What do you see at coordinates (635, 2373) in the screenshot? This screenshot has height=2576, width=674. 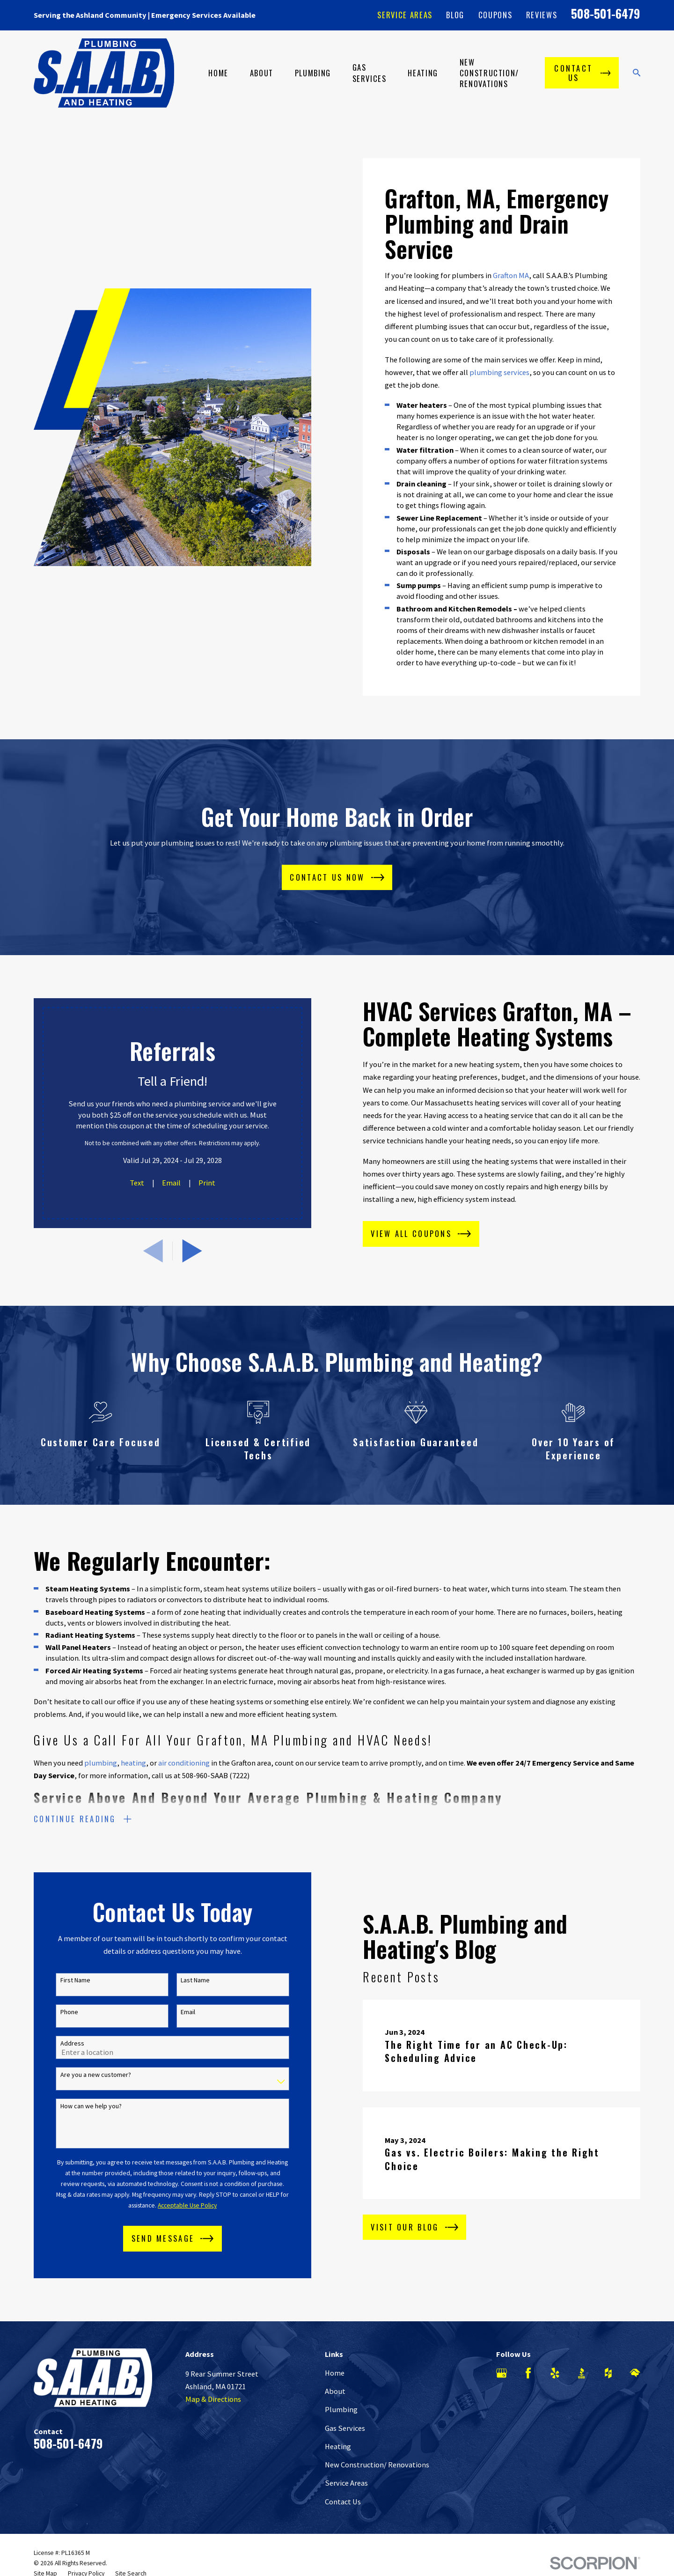 I see `[HomeAdvisor]` at bounding box center [635, 2373].